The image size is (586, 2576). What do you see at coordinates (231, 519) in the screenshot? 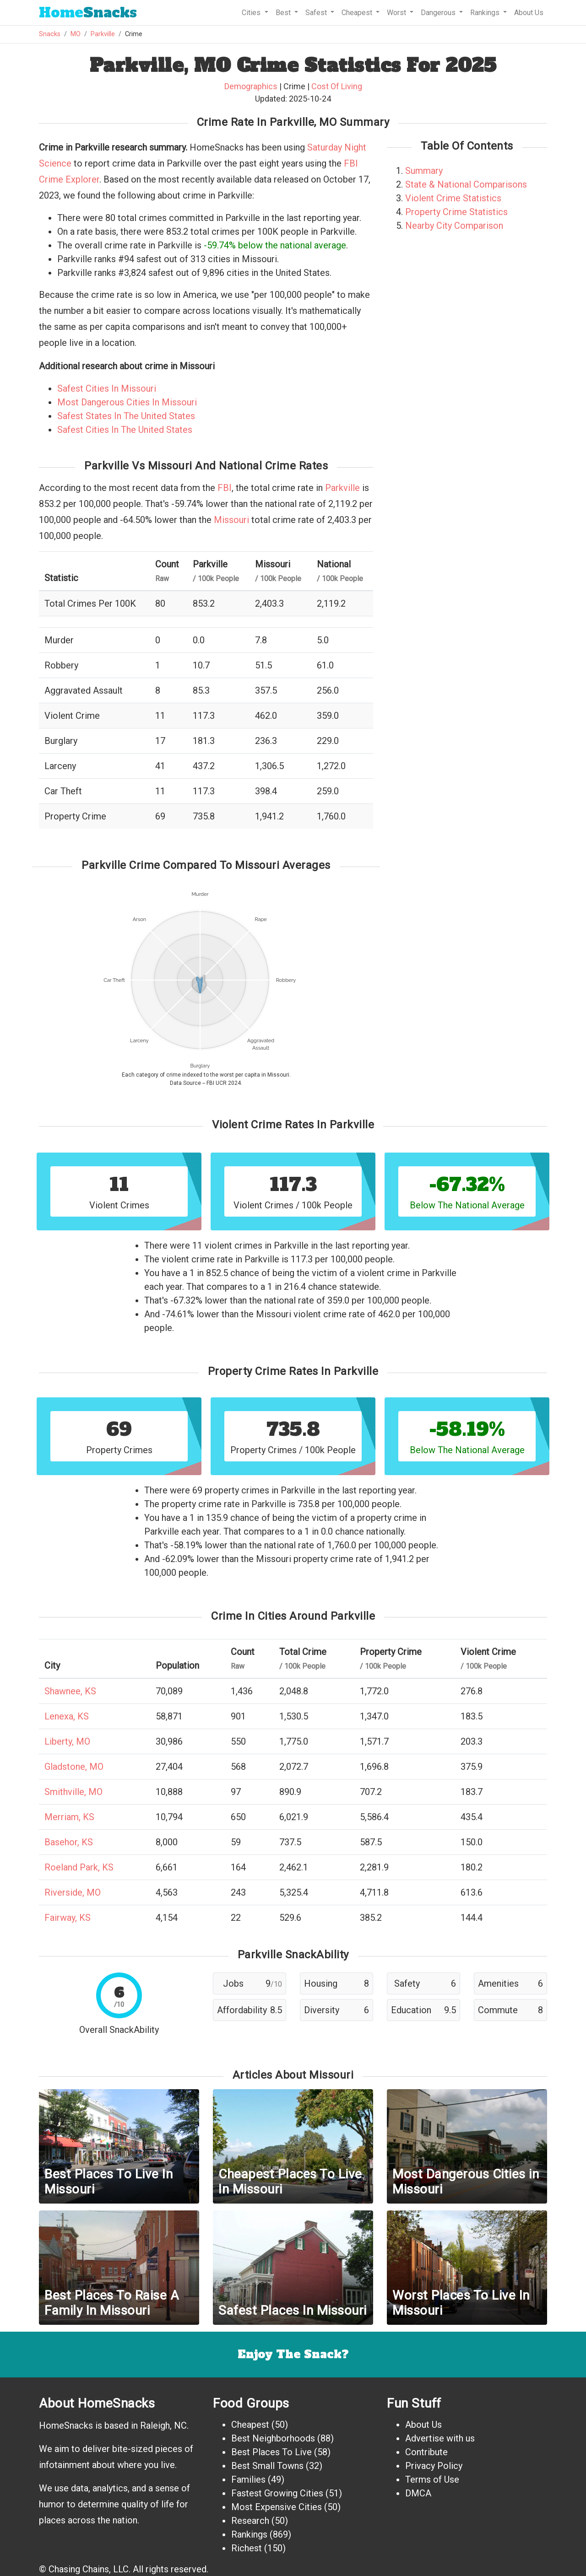
I see `Missouri` at bounding box center [231, 519].